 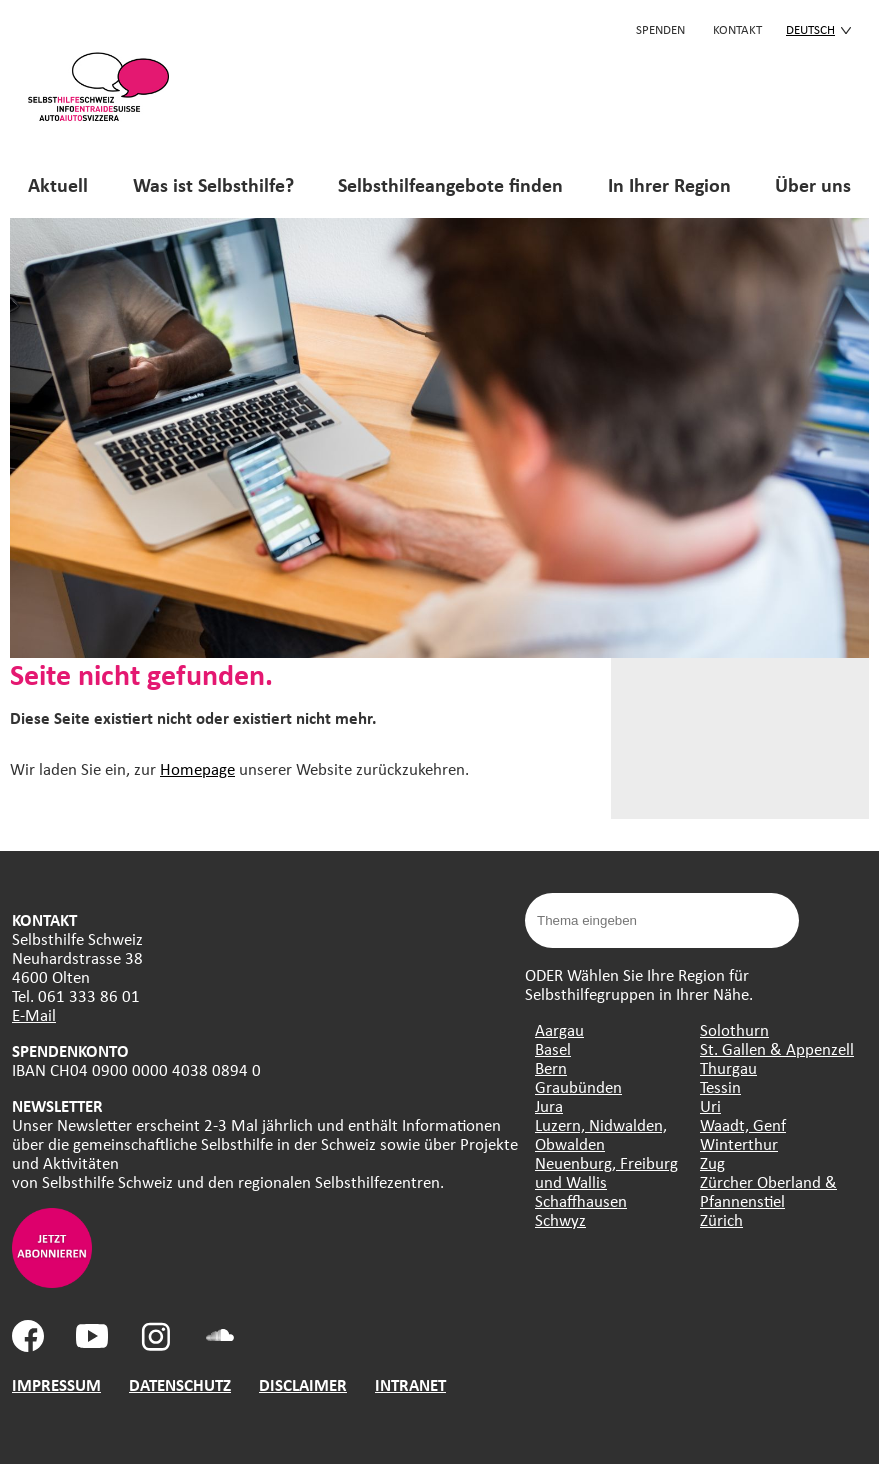 I want to click on Winterthur, so click(x=739, y=1143).